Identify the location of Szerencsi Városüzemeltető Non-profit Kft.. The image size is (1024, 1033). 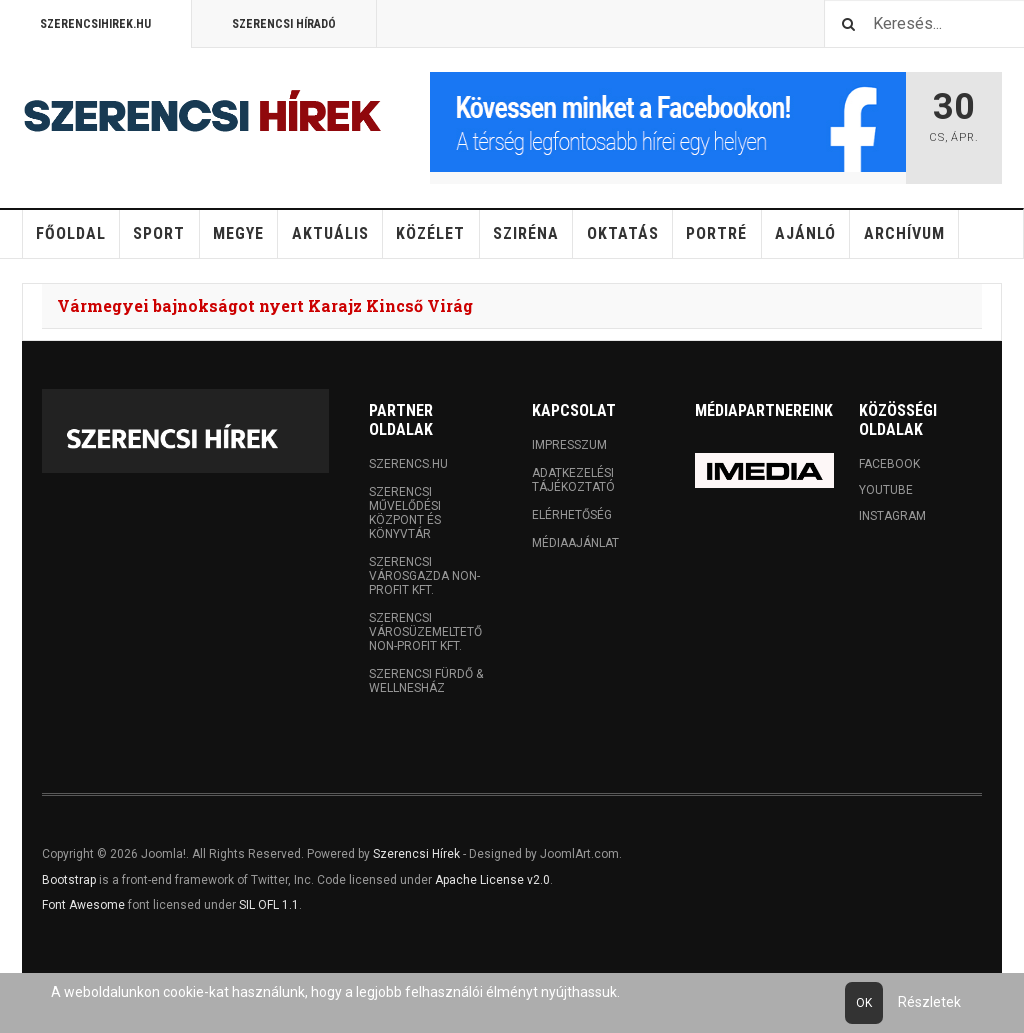
(425, 632).